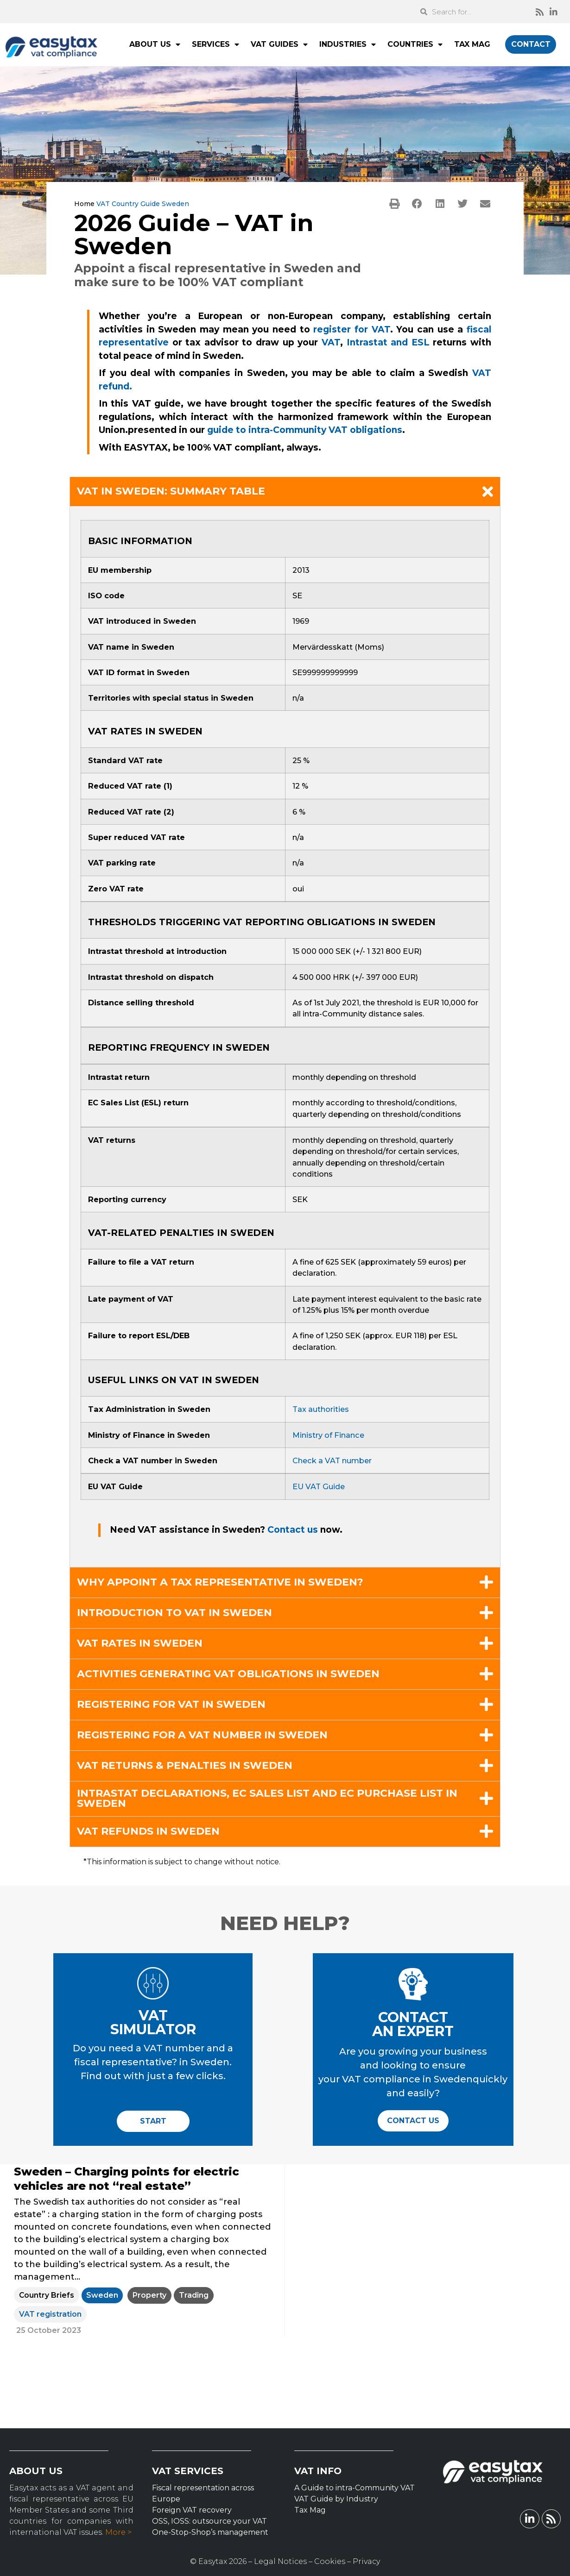 The width and height of the screenshot is (570, 2576). I want to click on VAT returns & penalties in Sweden, so click(184, 1766).